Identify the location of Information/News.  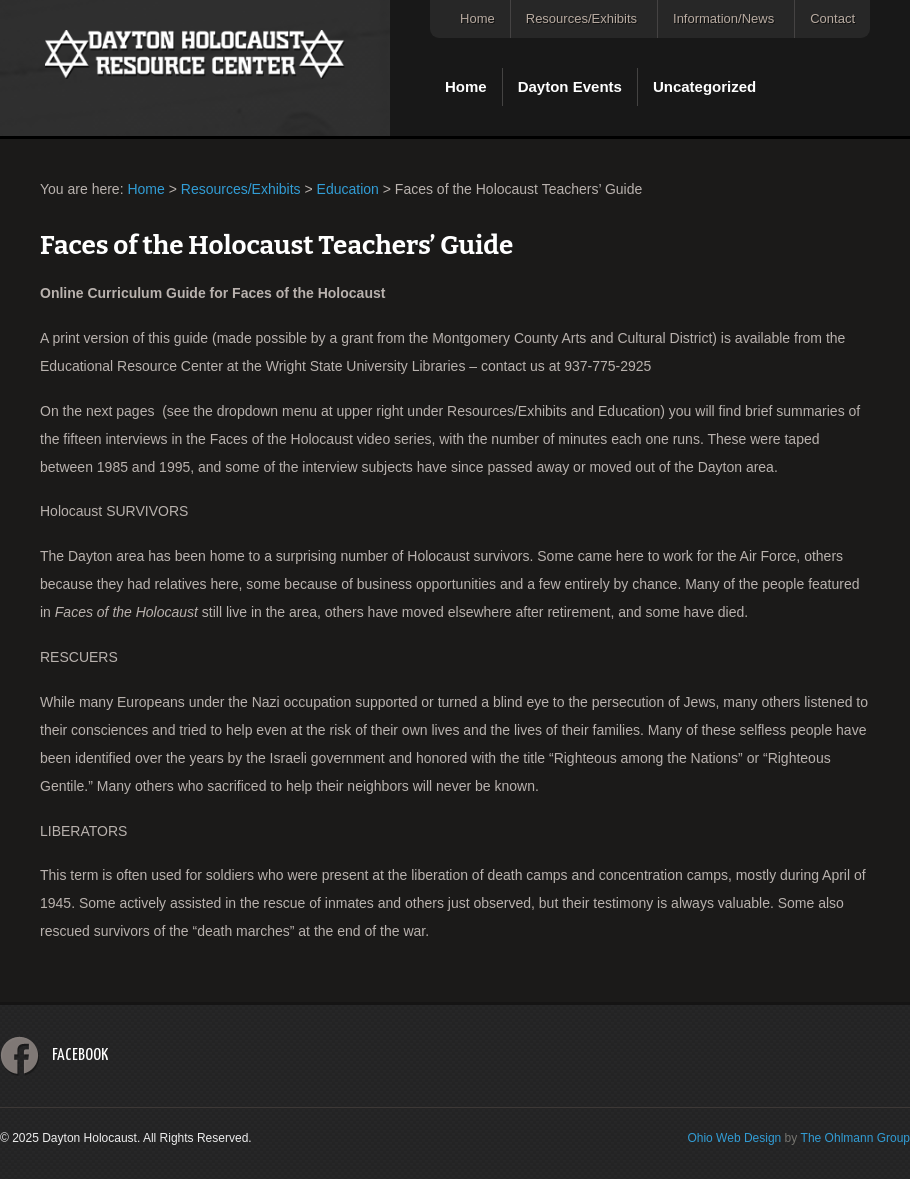
(723, 18).